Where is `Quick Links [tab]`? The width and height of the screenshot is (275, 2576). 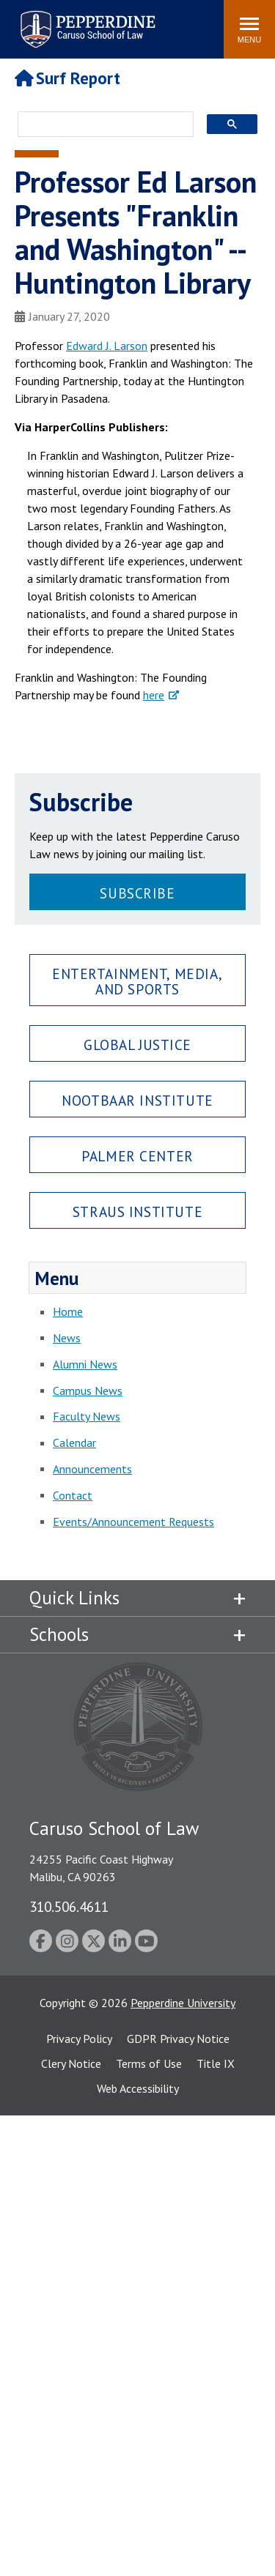
Quick Links [tab] is located at coordinates (74, 1597).